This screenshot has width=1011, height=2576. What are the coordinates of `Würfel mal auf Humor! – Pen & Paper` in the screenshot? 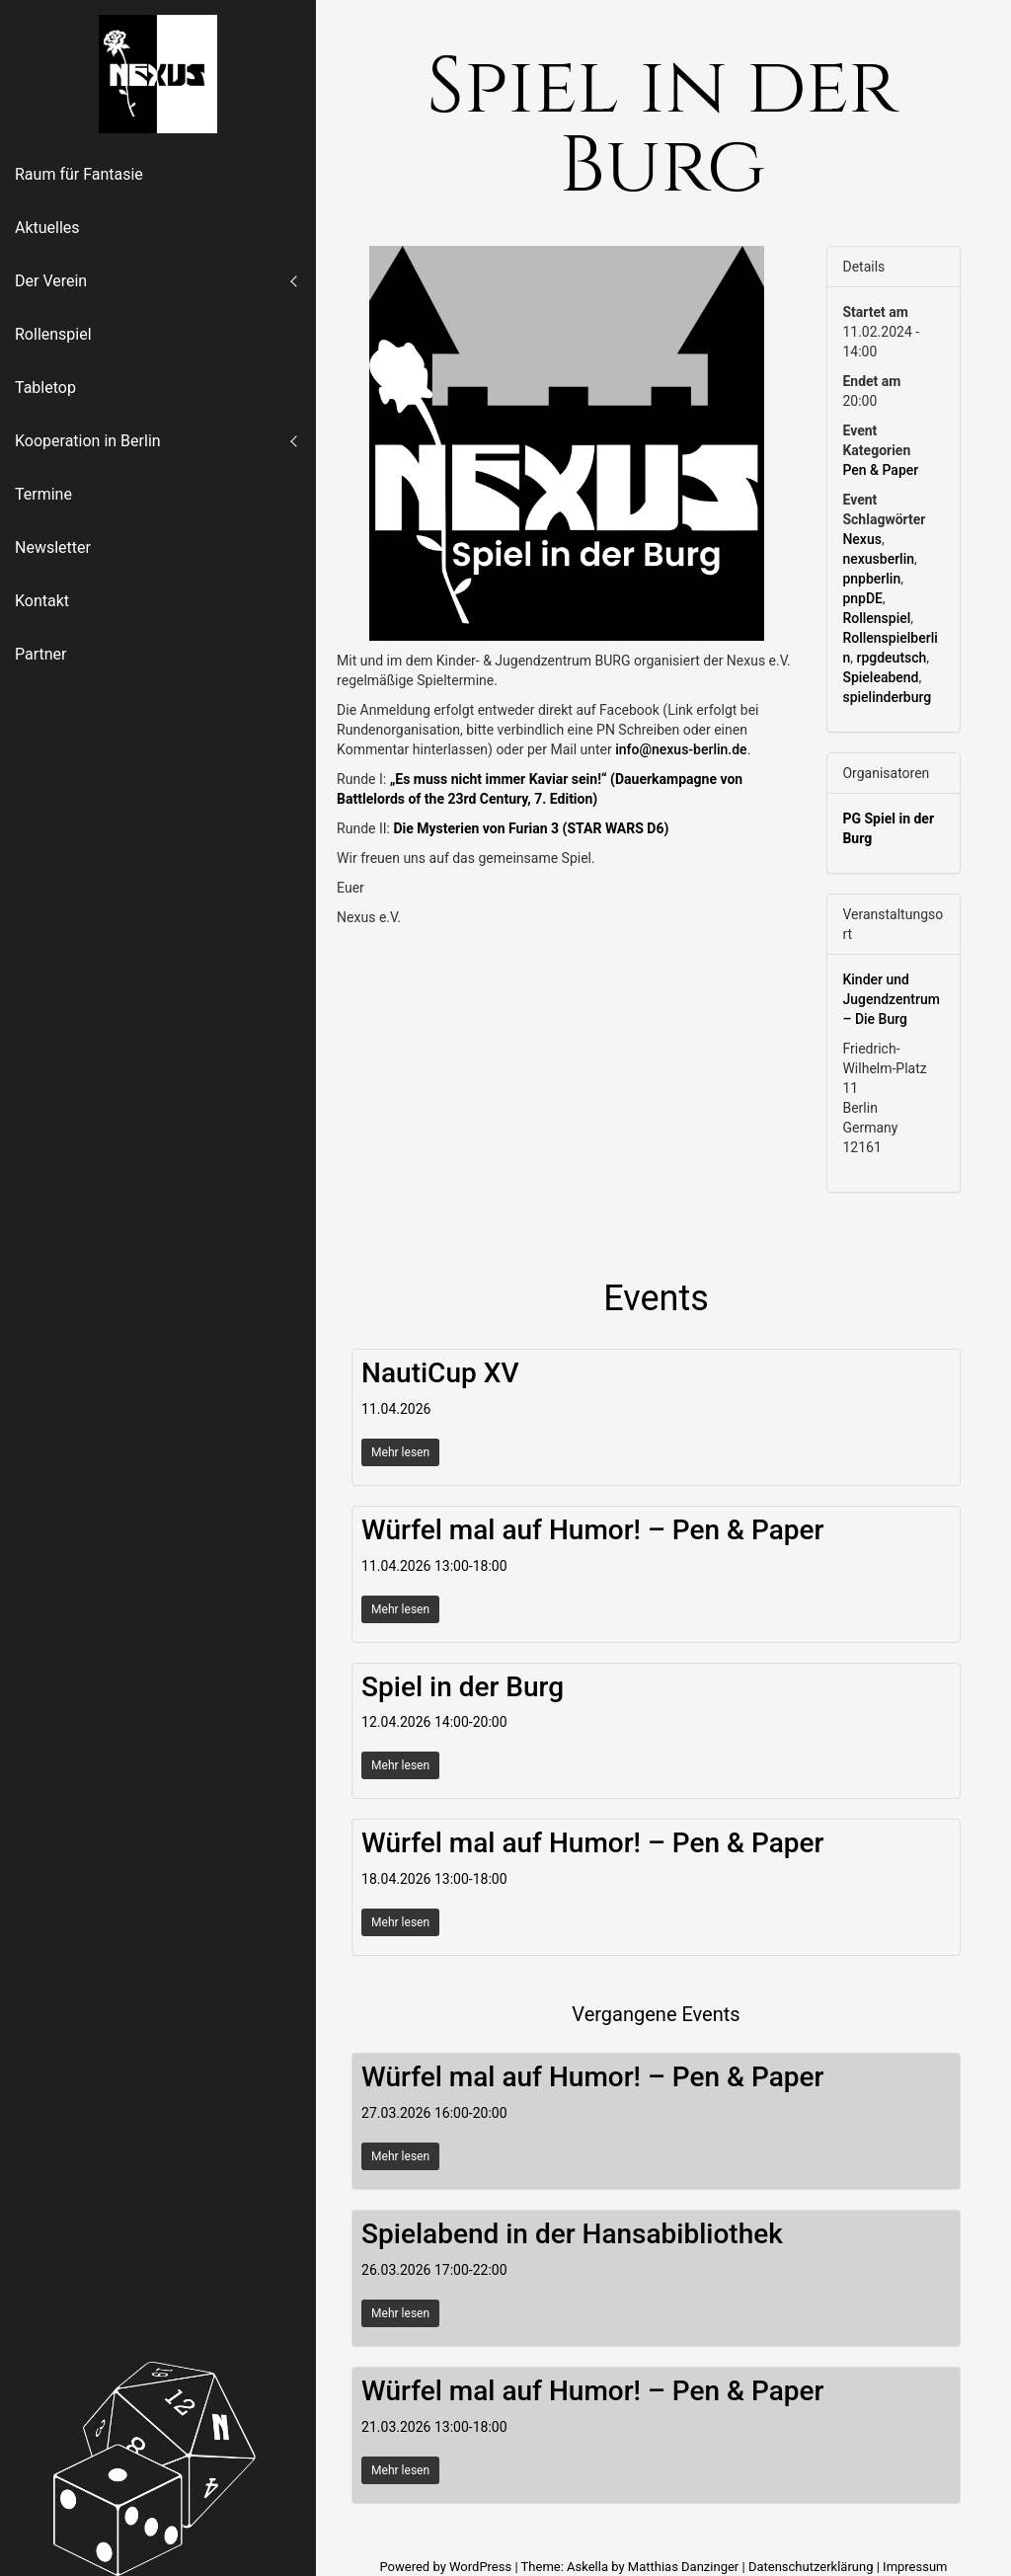 It's located at (592, 1530).